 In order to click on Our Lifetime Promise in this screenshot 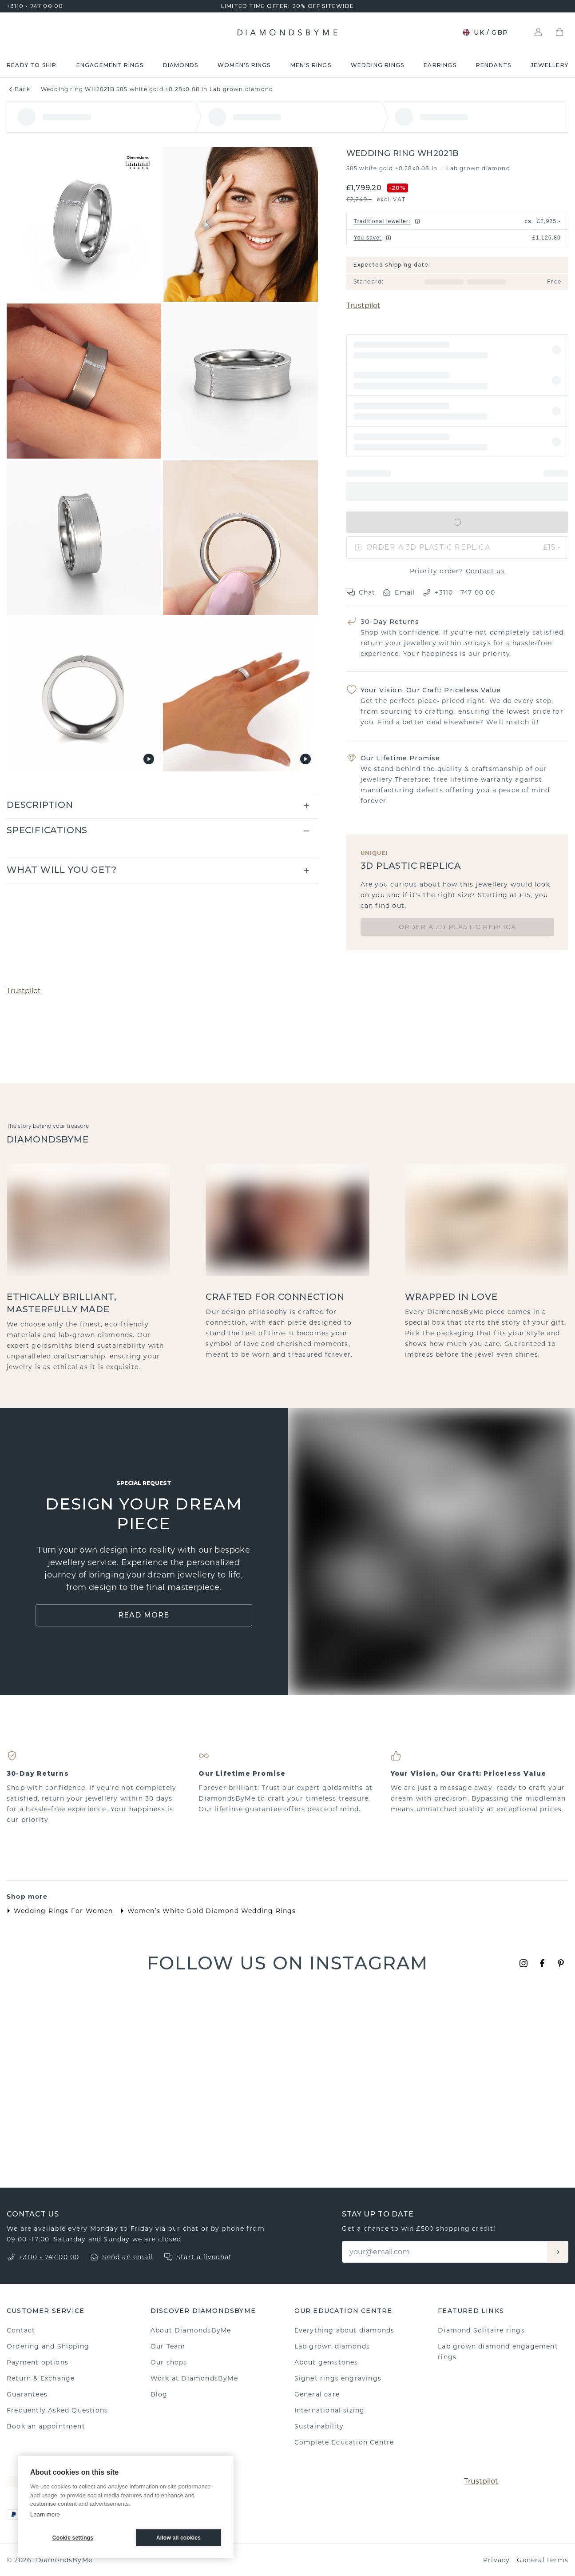, I will do `click(400, 758)`.